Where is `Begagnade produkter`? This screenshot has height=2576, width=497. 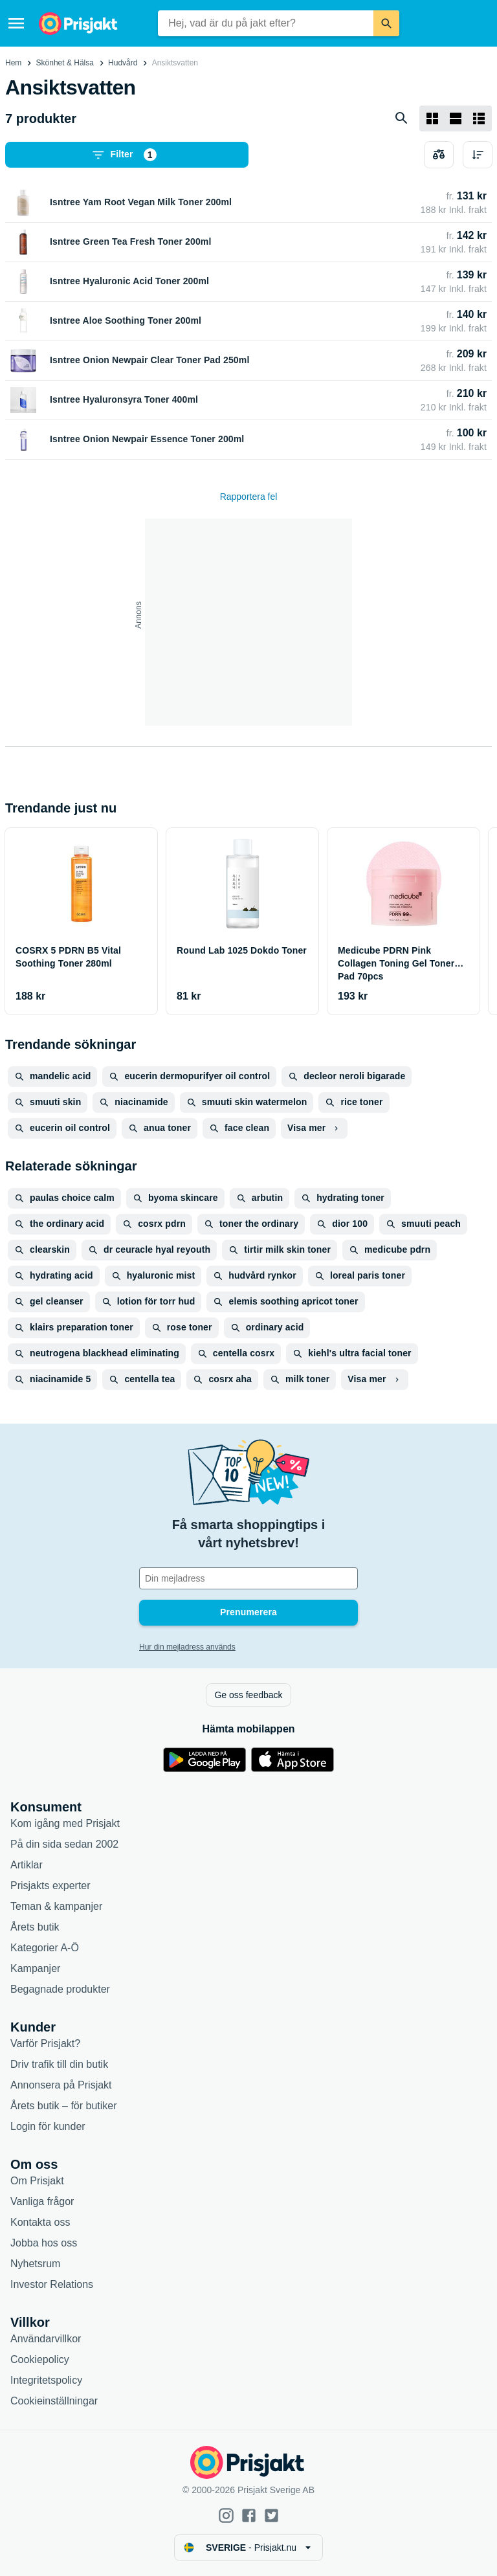 Begagnade produkter is located at coordinates (60, 1989).